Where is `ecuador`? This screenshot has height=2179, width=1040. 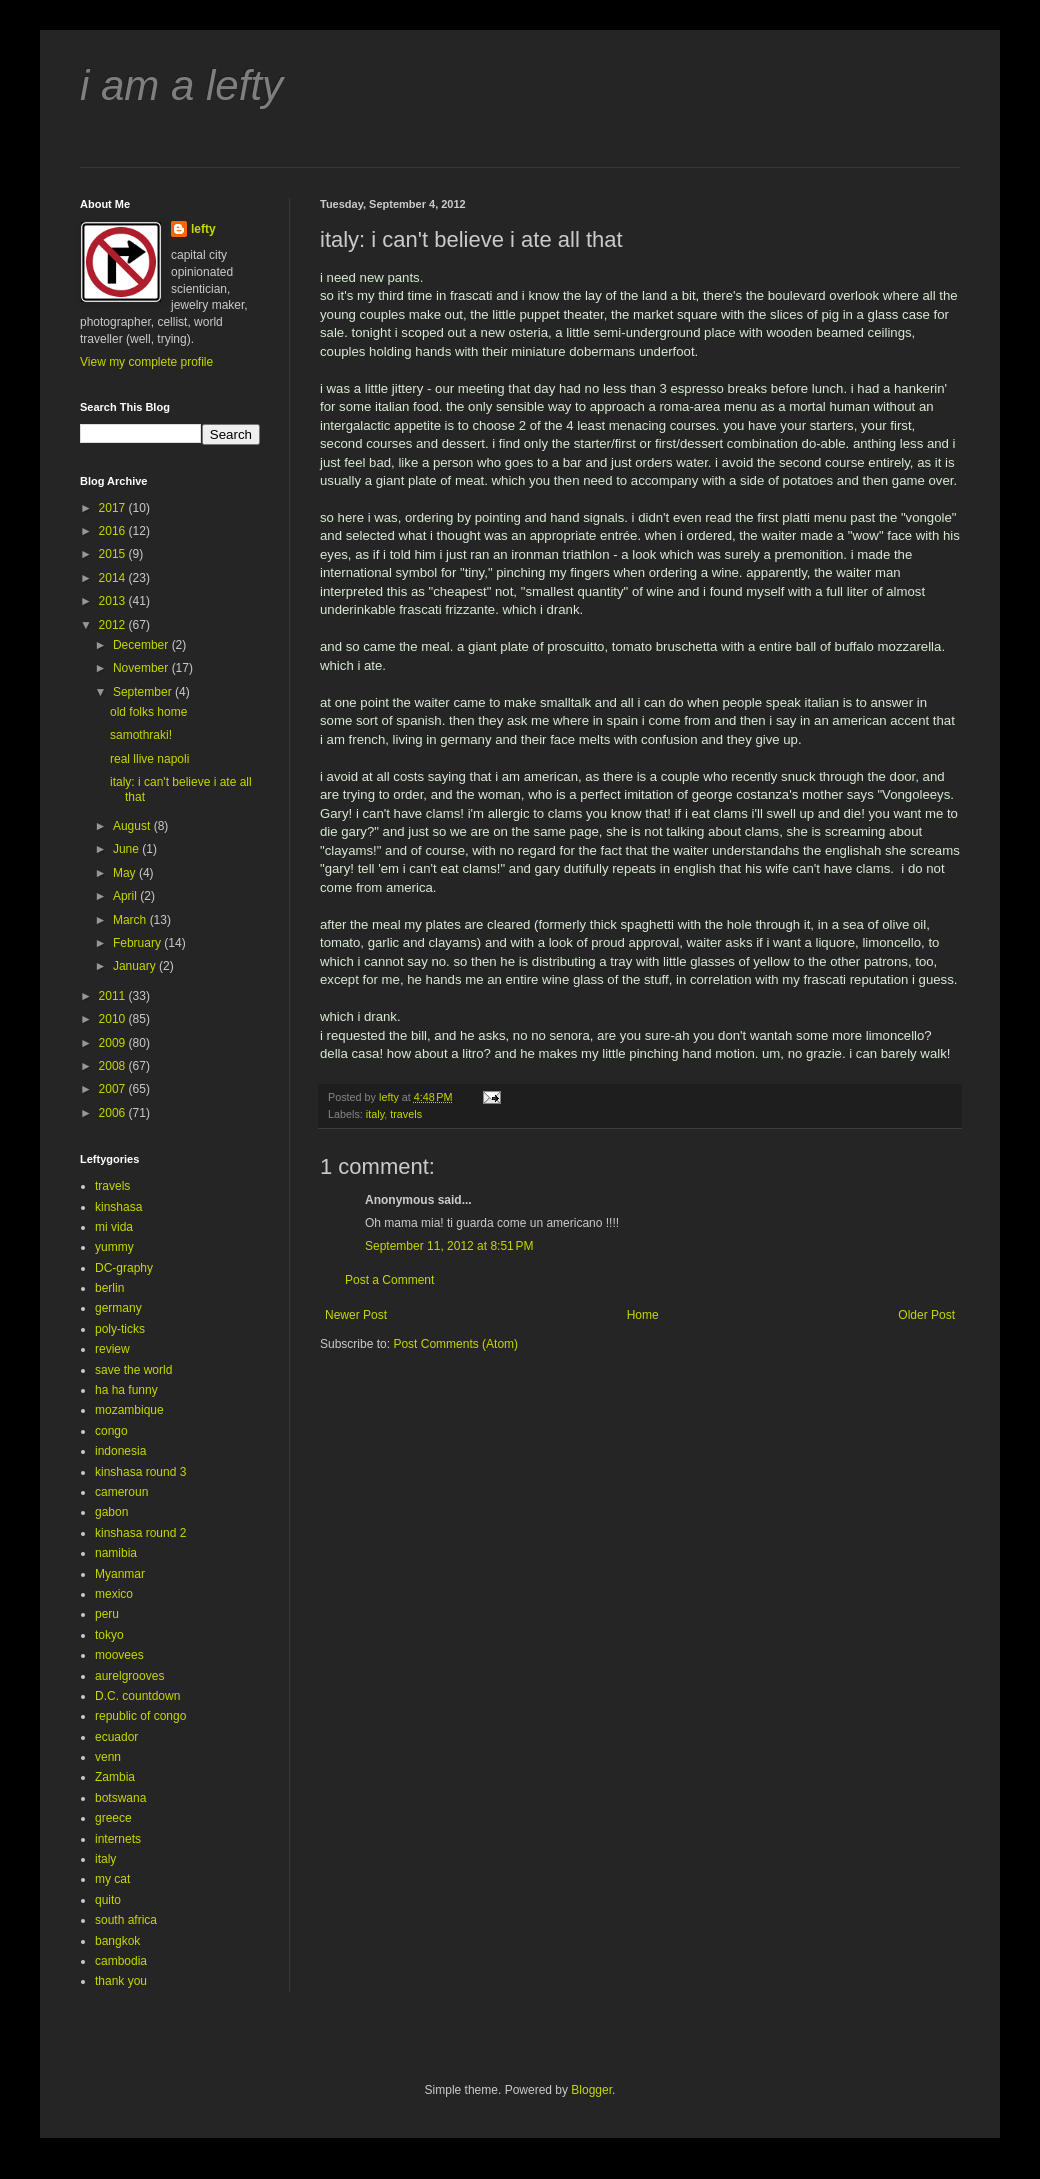
ecuador is located at coordinates (116, 1737).